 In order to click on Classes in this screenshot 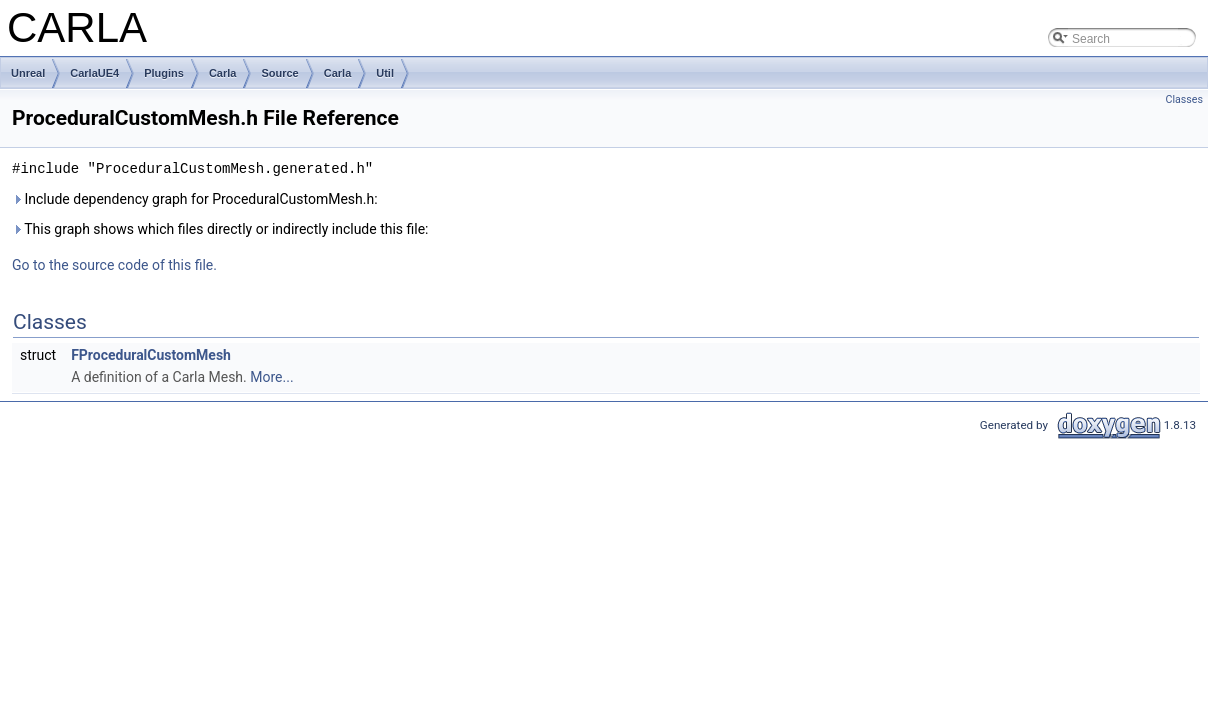, I will do `click(1184, 99)`.